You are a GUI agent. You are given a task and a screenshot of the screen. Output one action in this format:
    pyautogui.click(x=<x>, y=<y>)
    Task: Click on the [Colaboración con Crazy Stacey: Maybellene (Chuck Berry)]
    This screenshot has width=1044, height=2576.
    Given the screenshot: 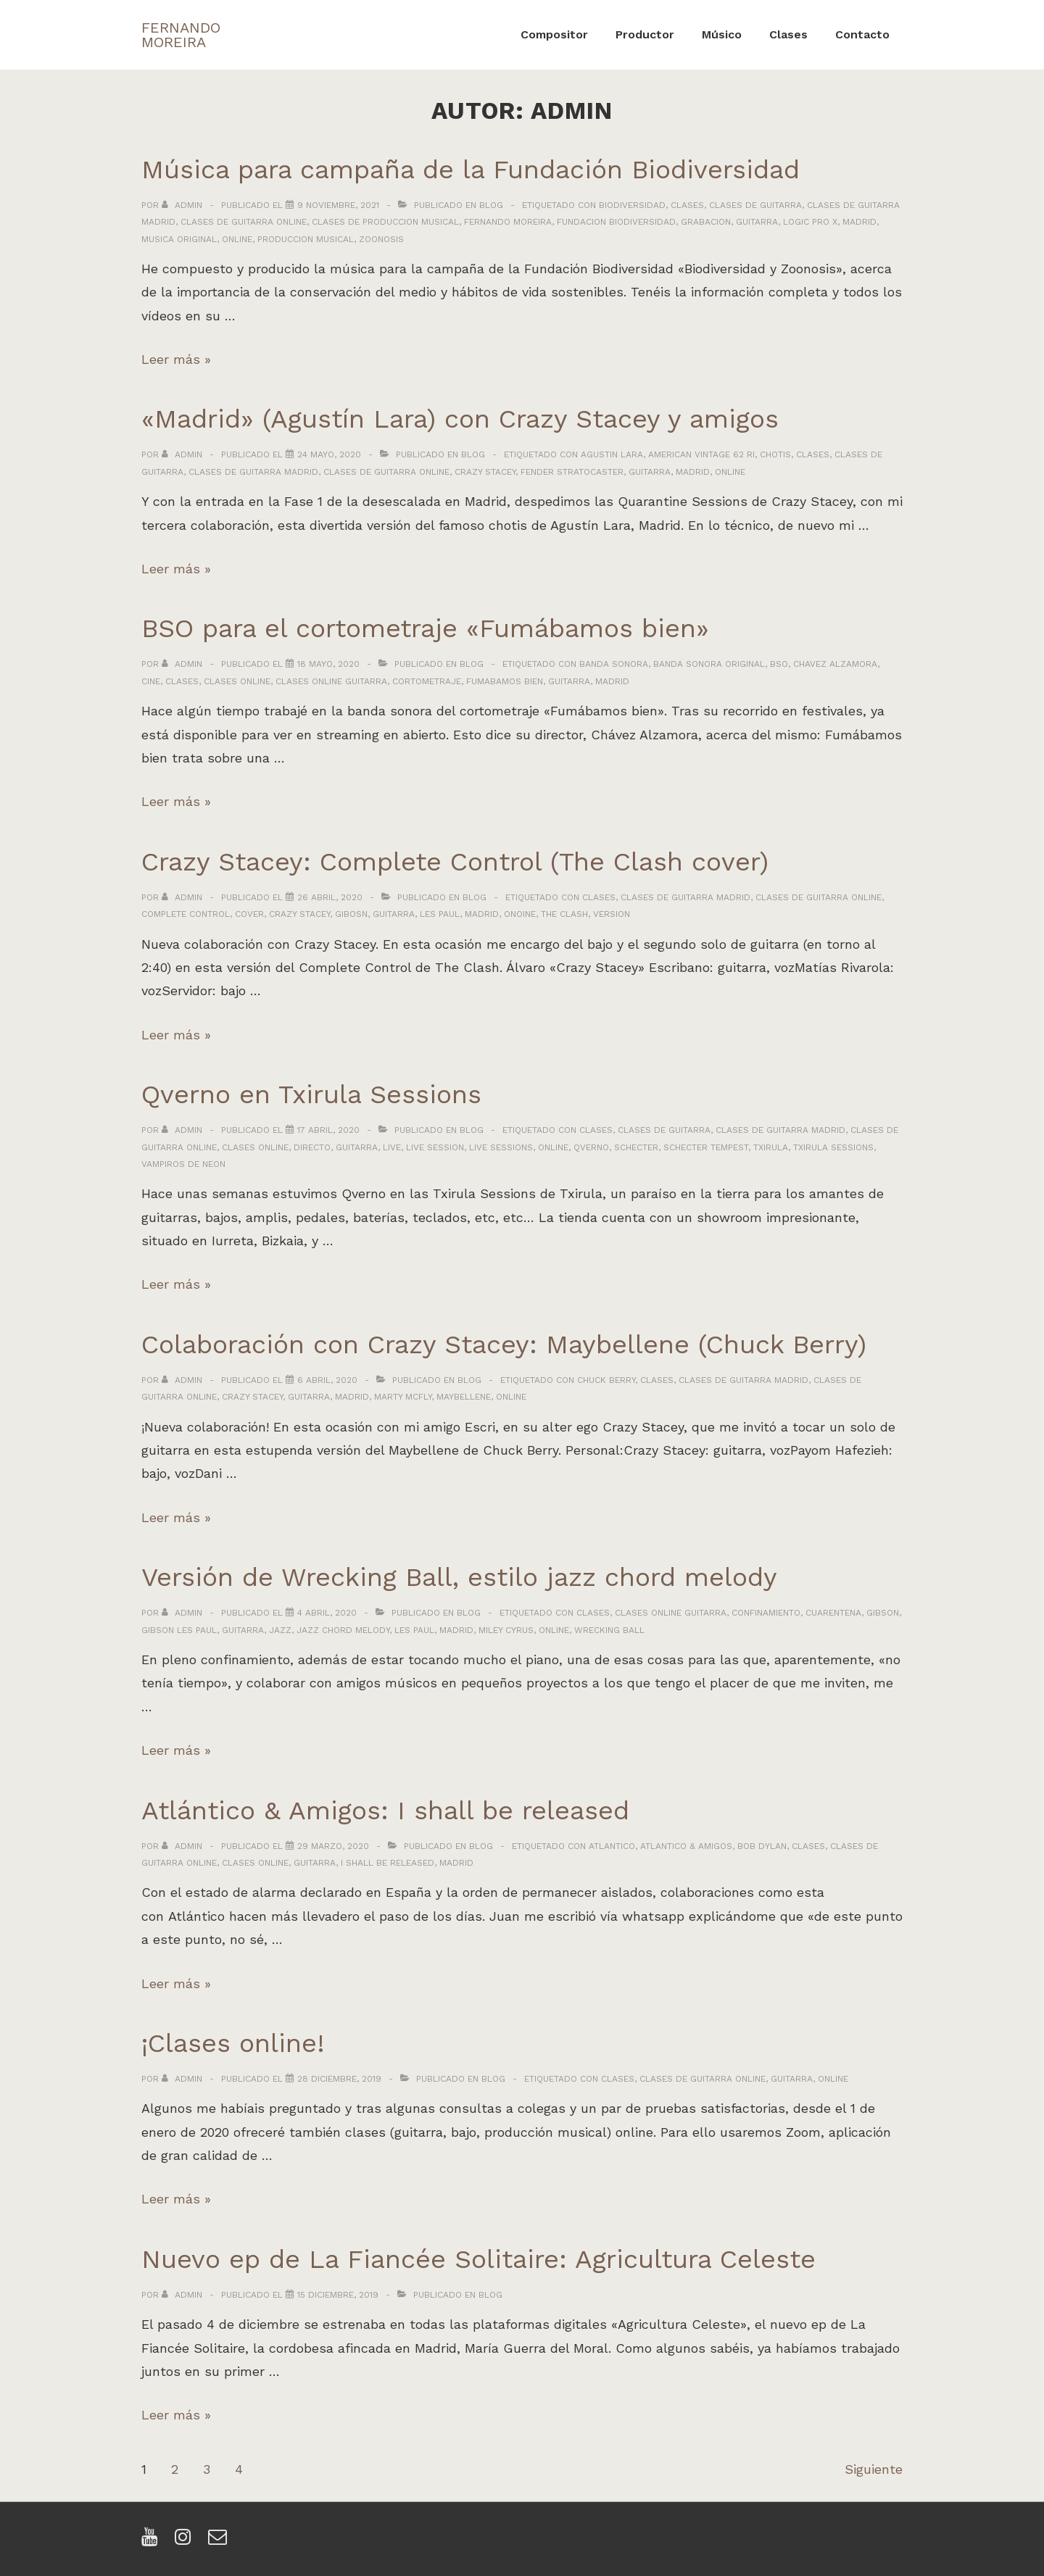 What is the action you would take?
    pyautogui.click(x=327, y=1380)
    